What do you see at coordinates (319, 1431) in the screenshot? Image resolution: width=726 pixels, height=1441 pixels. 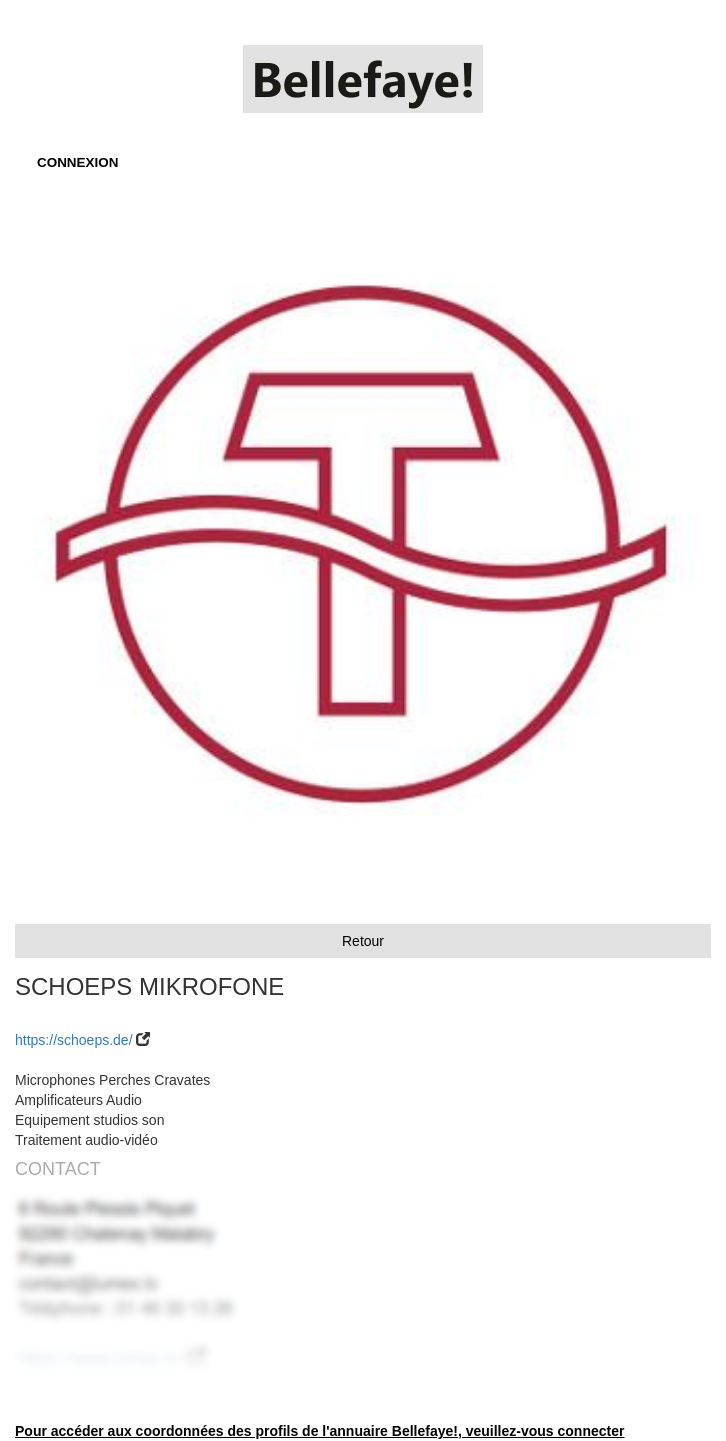 I see `Pour accéder aux coordonnées des profils de l'annuaire Bellefaye!, veuillez-vous connecter` at bounding box center [319, 1431].